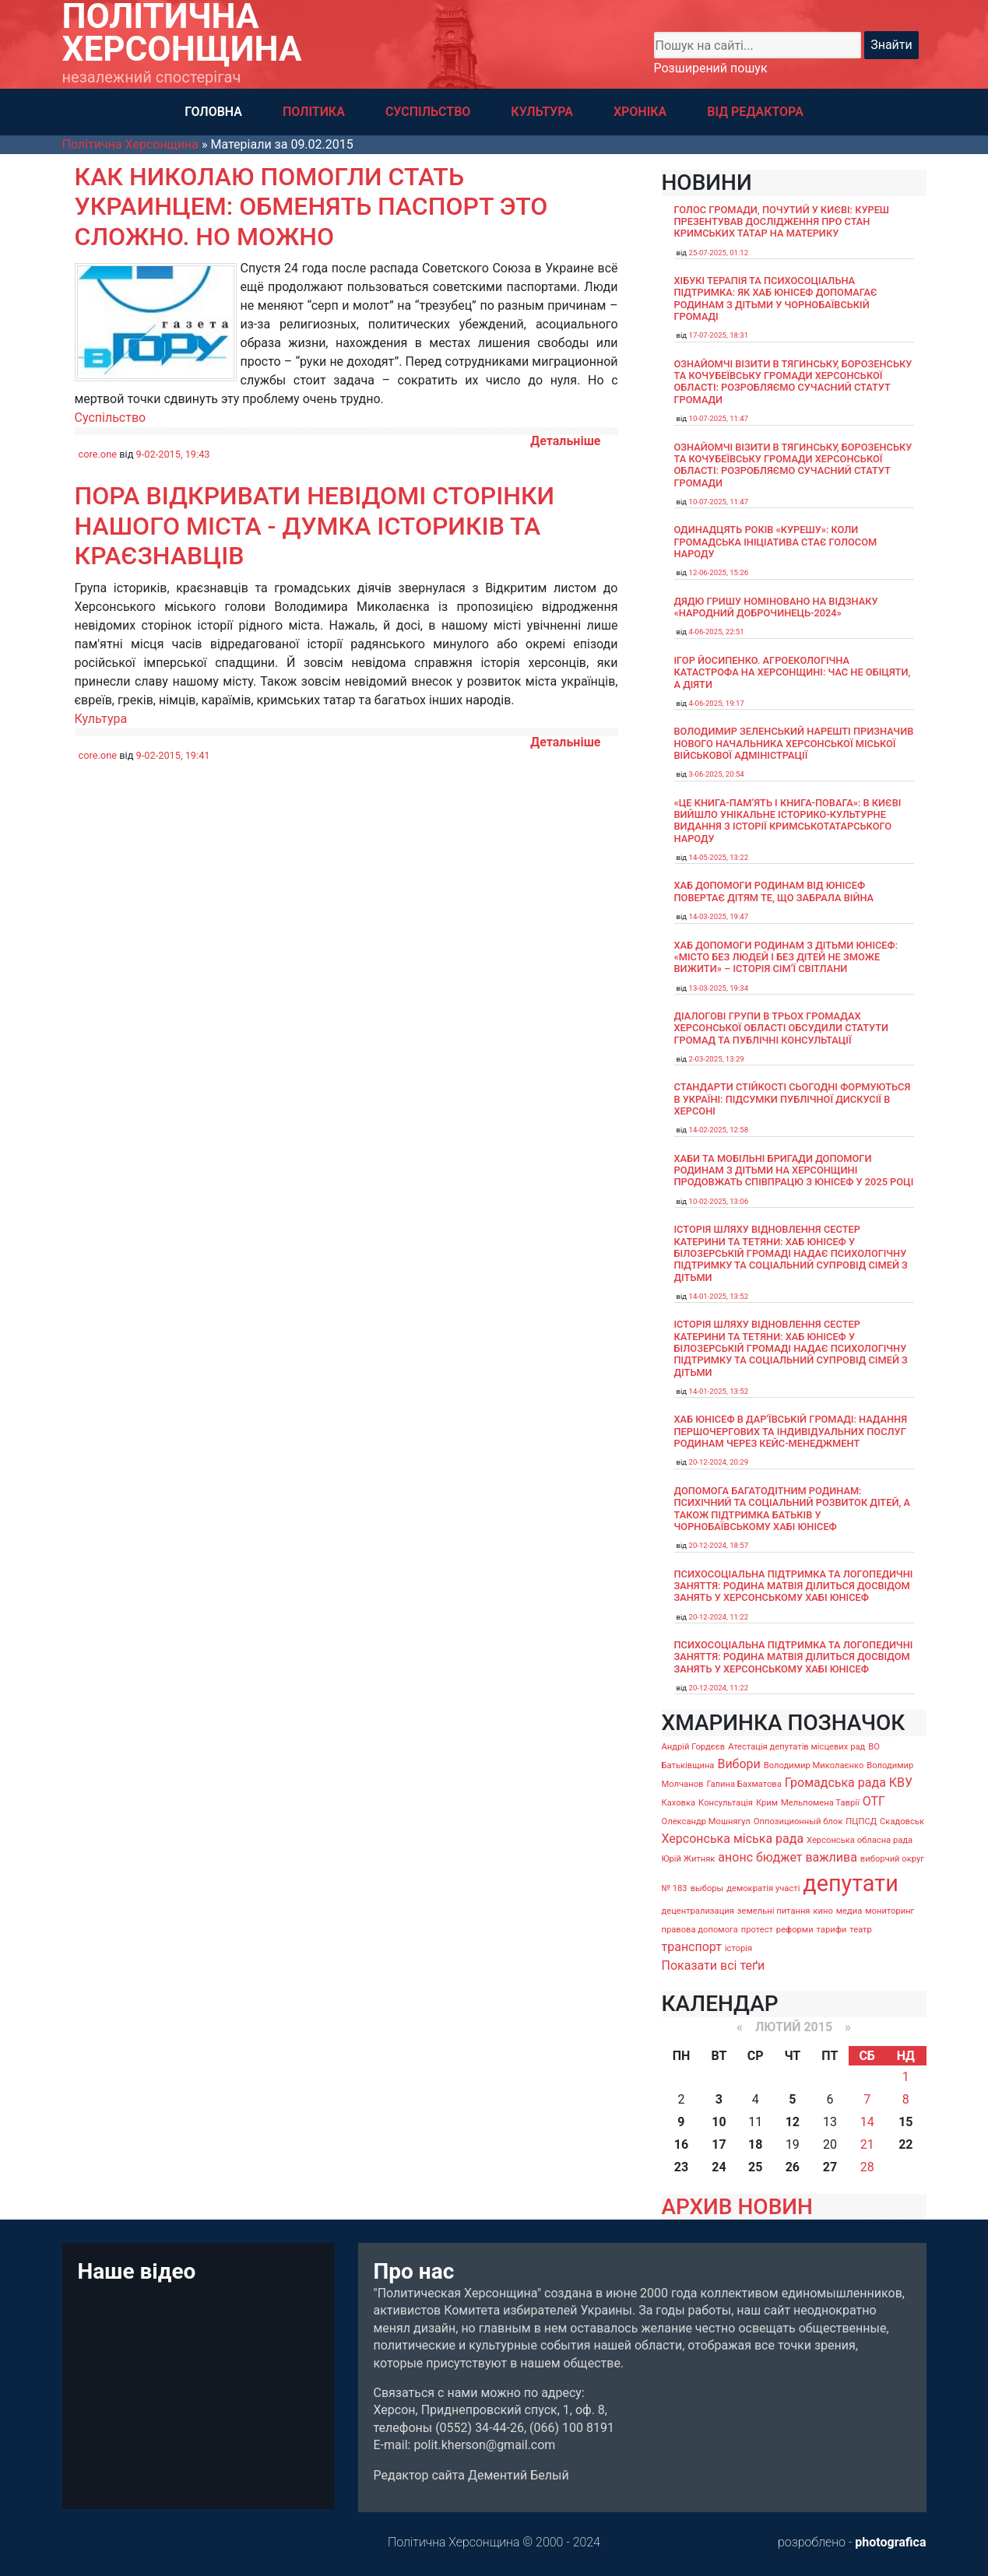 The image size is (988, 2576). Describe the element at coordinates (850, 1883) in the screenshot. I see `депутати` at that location.